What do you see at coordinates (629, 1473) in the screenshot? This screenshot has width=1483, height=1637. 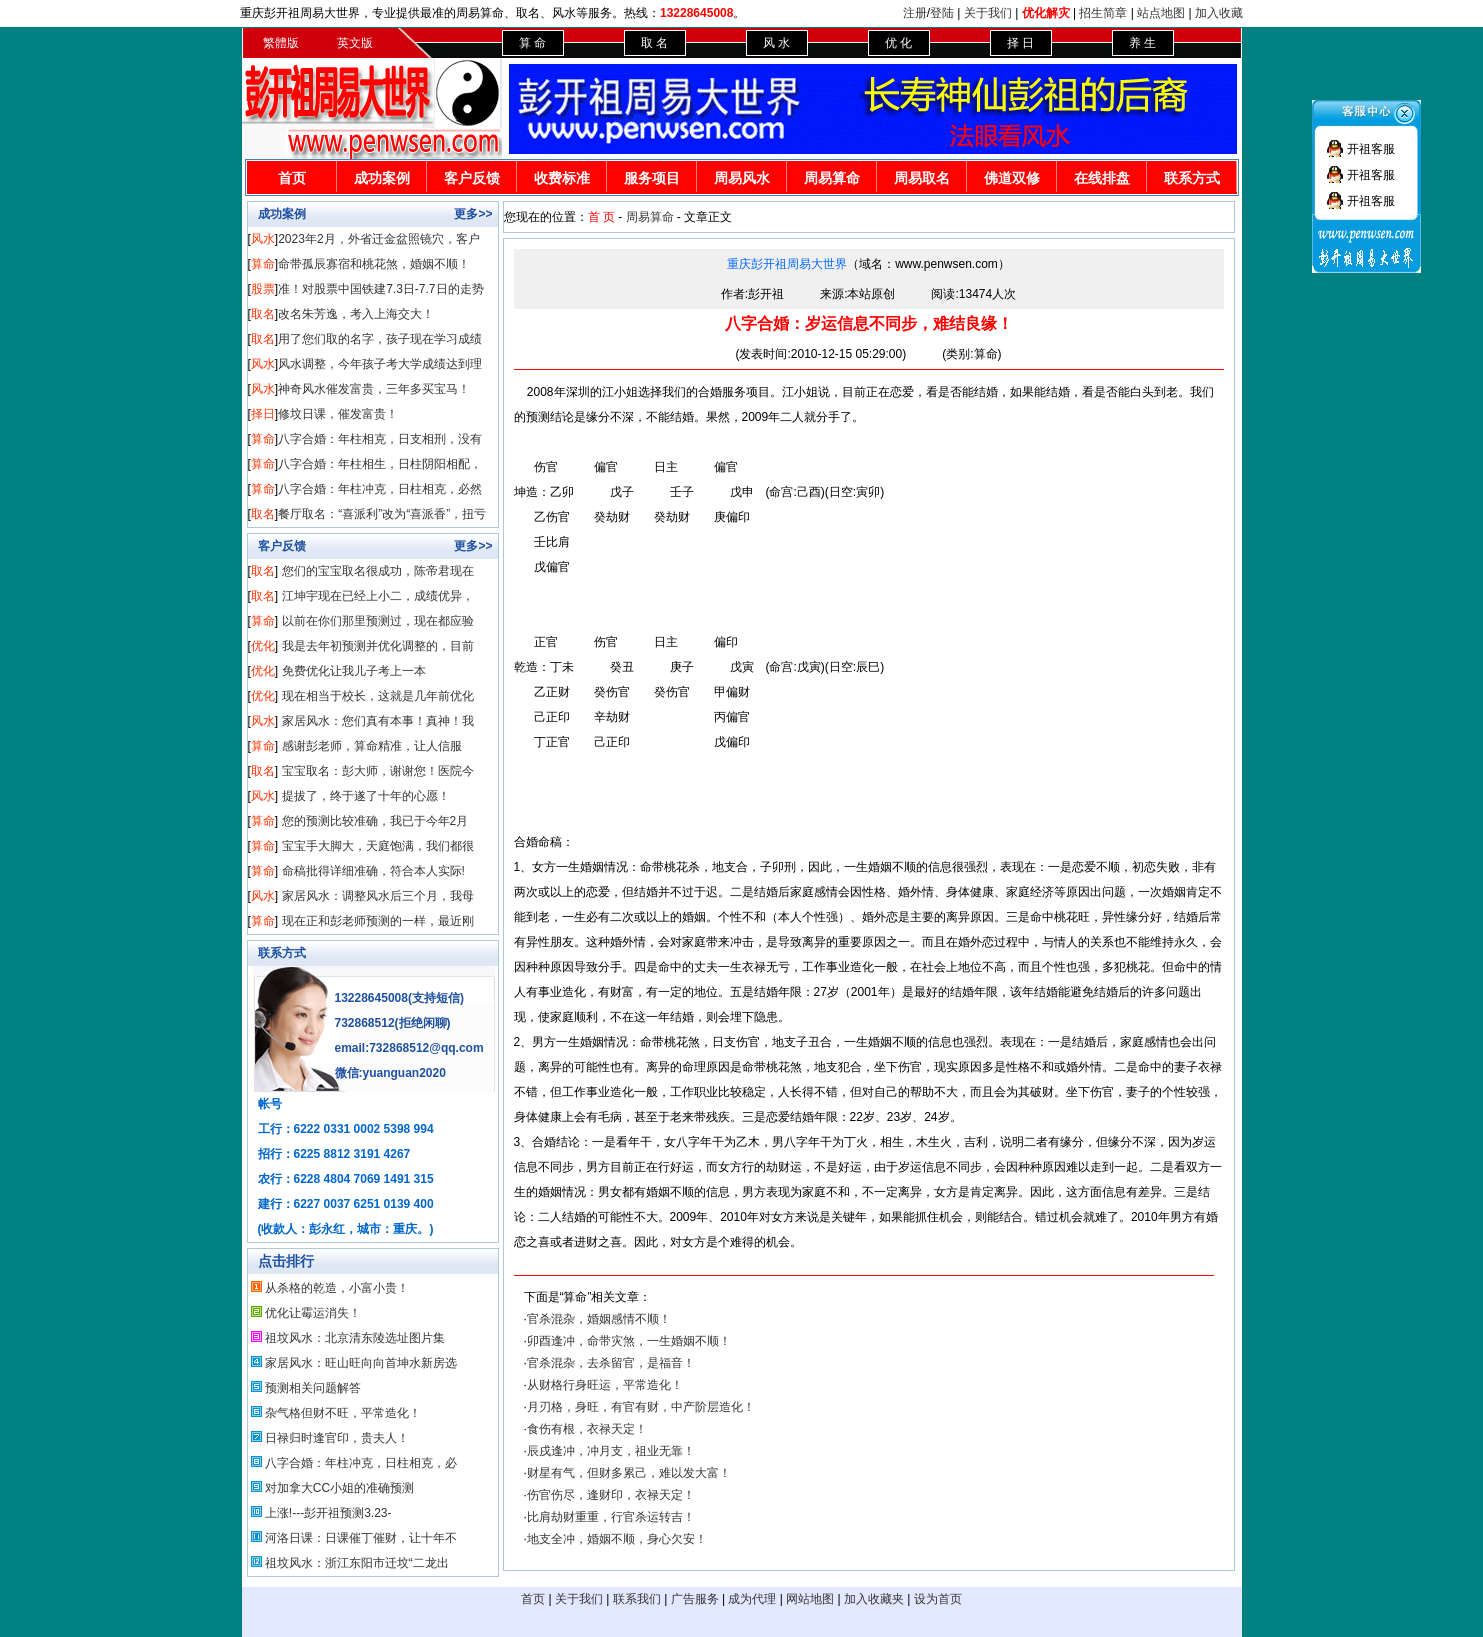 I see `财星有气，但财多累己，难以发大富！` at bounding box center [629, 1473].